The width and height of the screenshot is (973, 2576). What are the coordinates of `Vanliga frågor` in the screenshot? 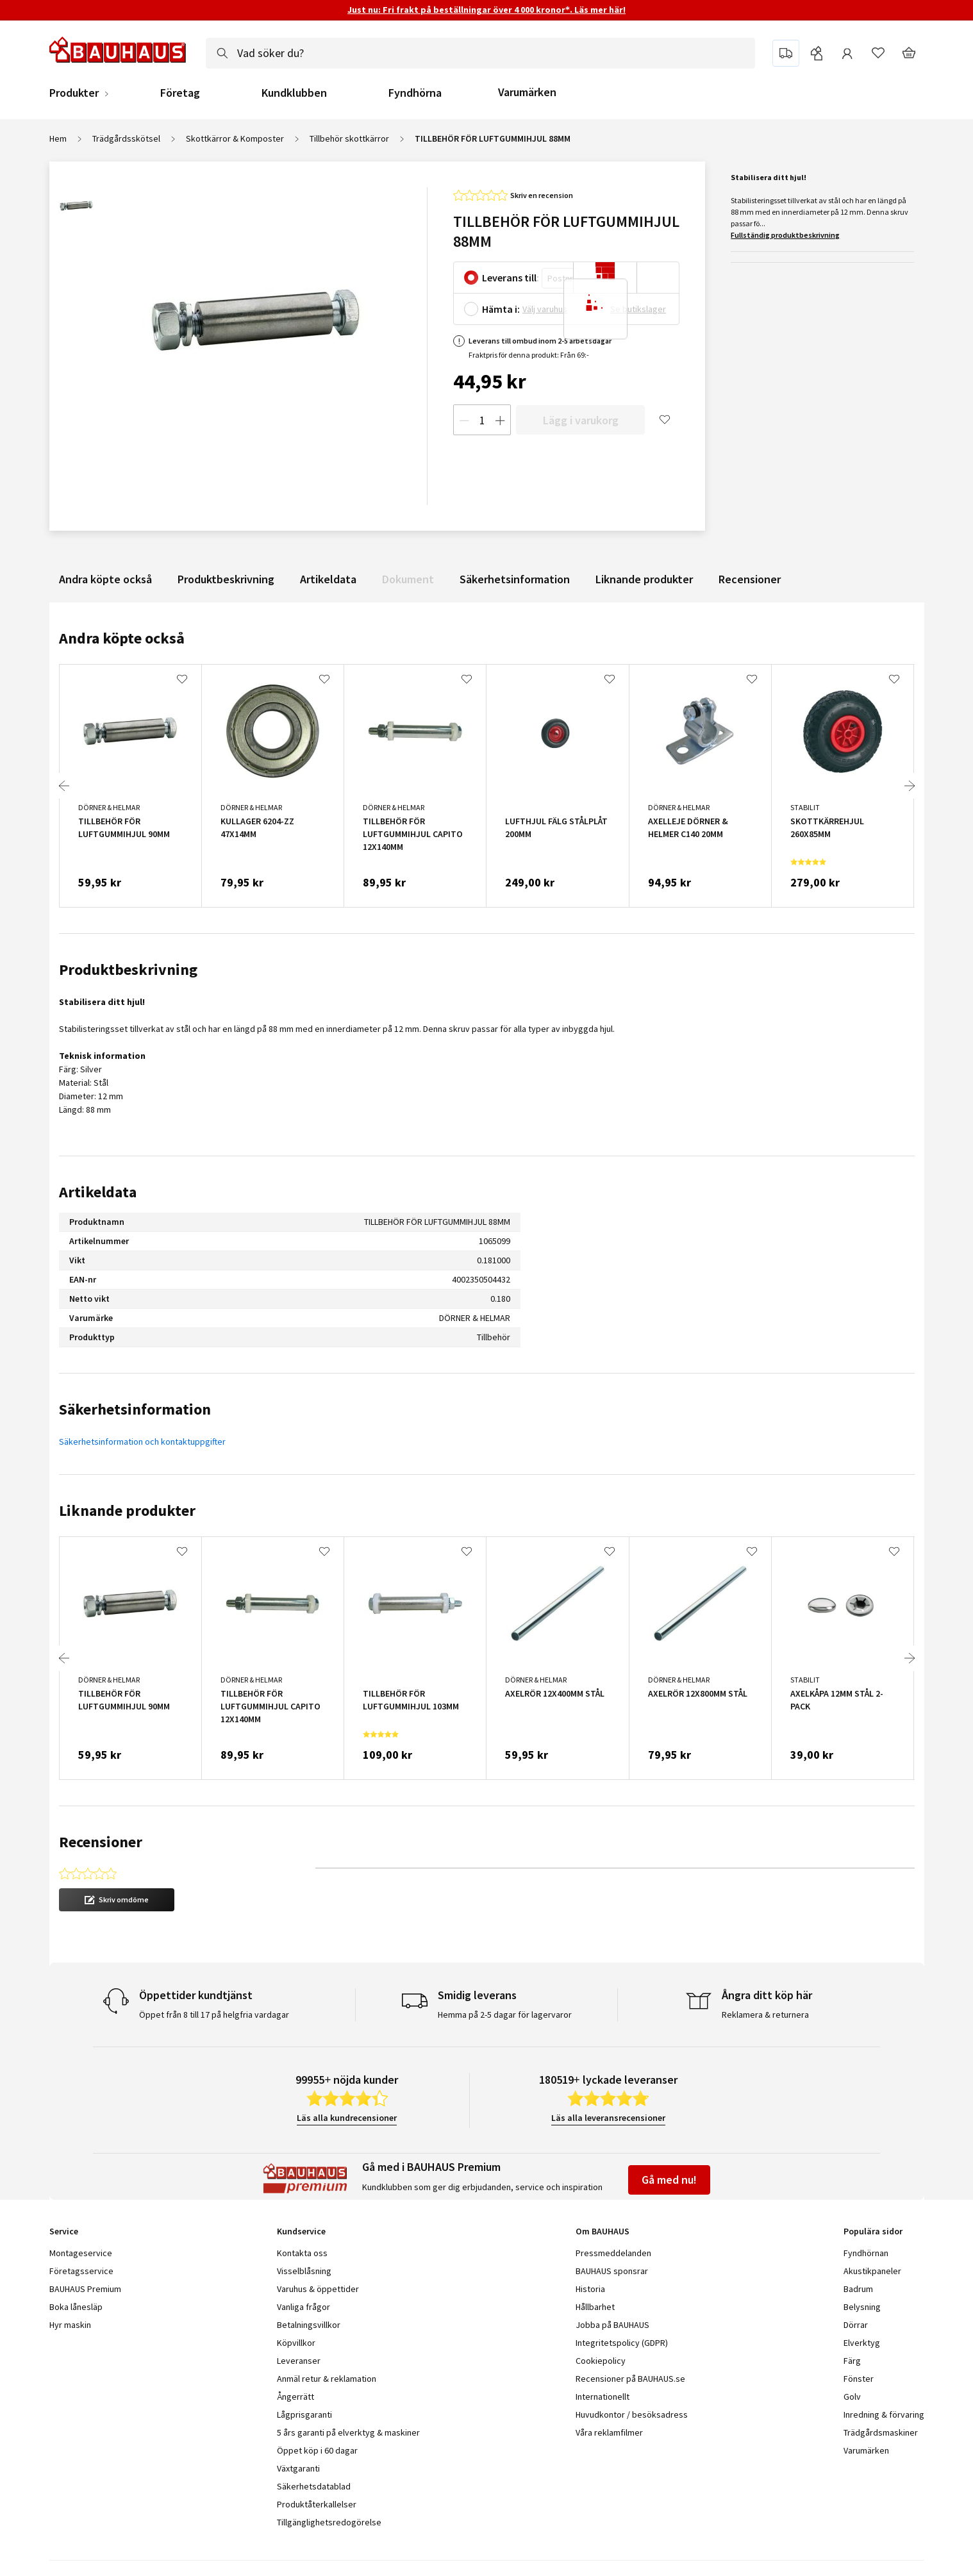 It's located at (303, 2307).